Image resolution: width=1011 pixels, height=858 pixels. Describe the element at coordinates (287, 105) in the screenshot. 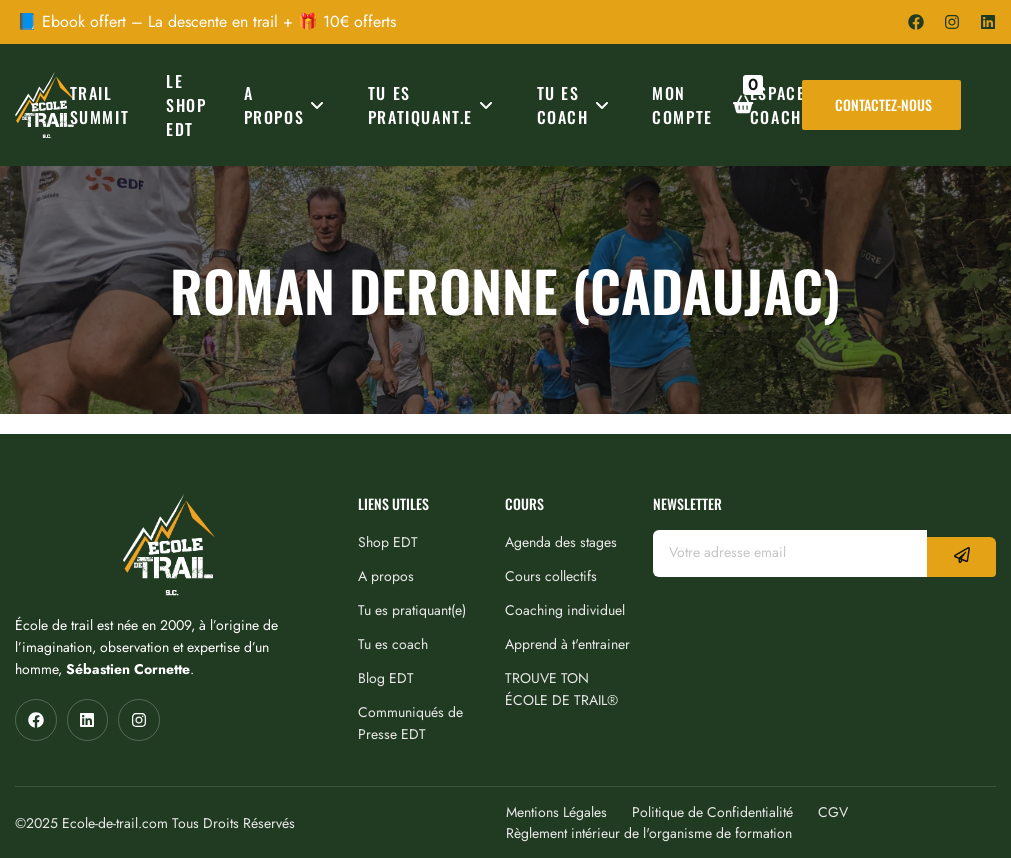

I see `A PROPOS` at that location.